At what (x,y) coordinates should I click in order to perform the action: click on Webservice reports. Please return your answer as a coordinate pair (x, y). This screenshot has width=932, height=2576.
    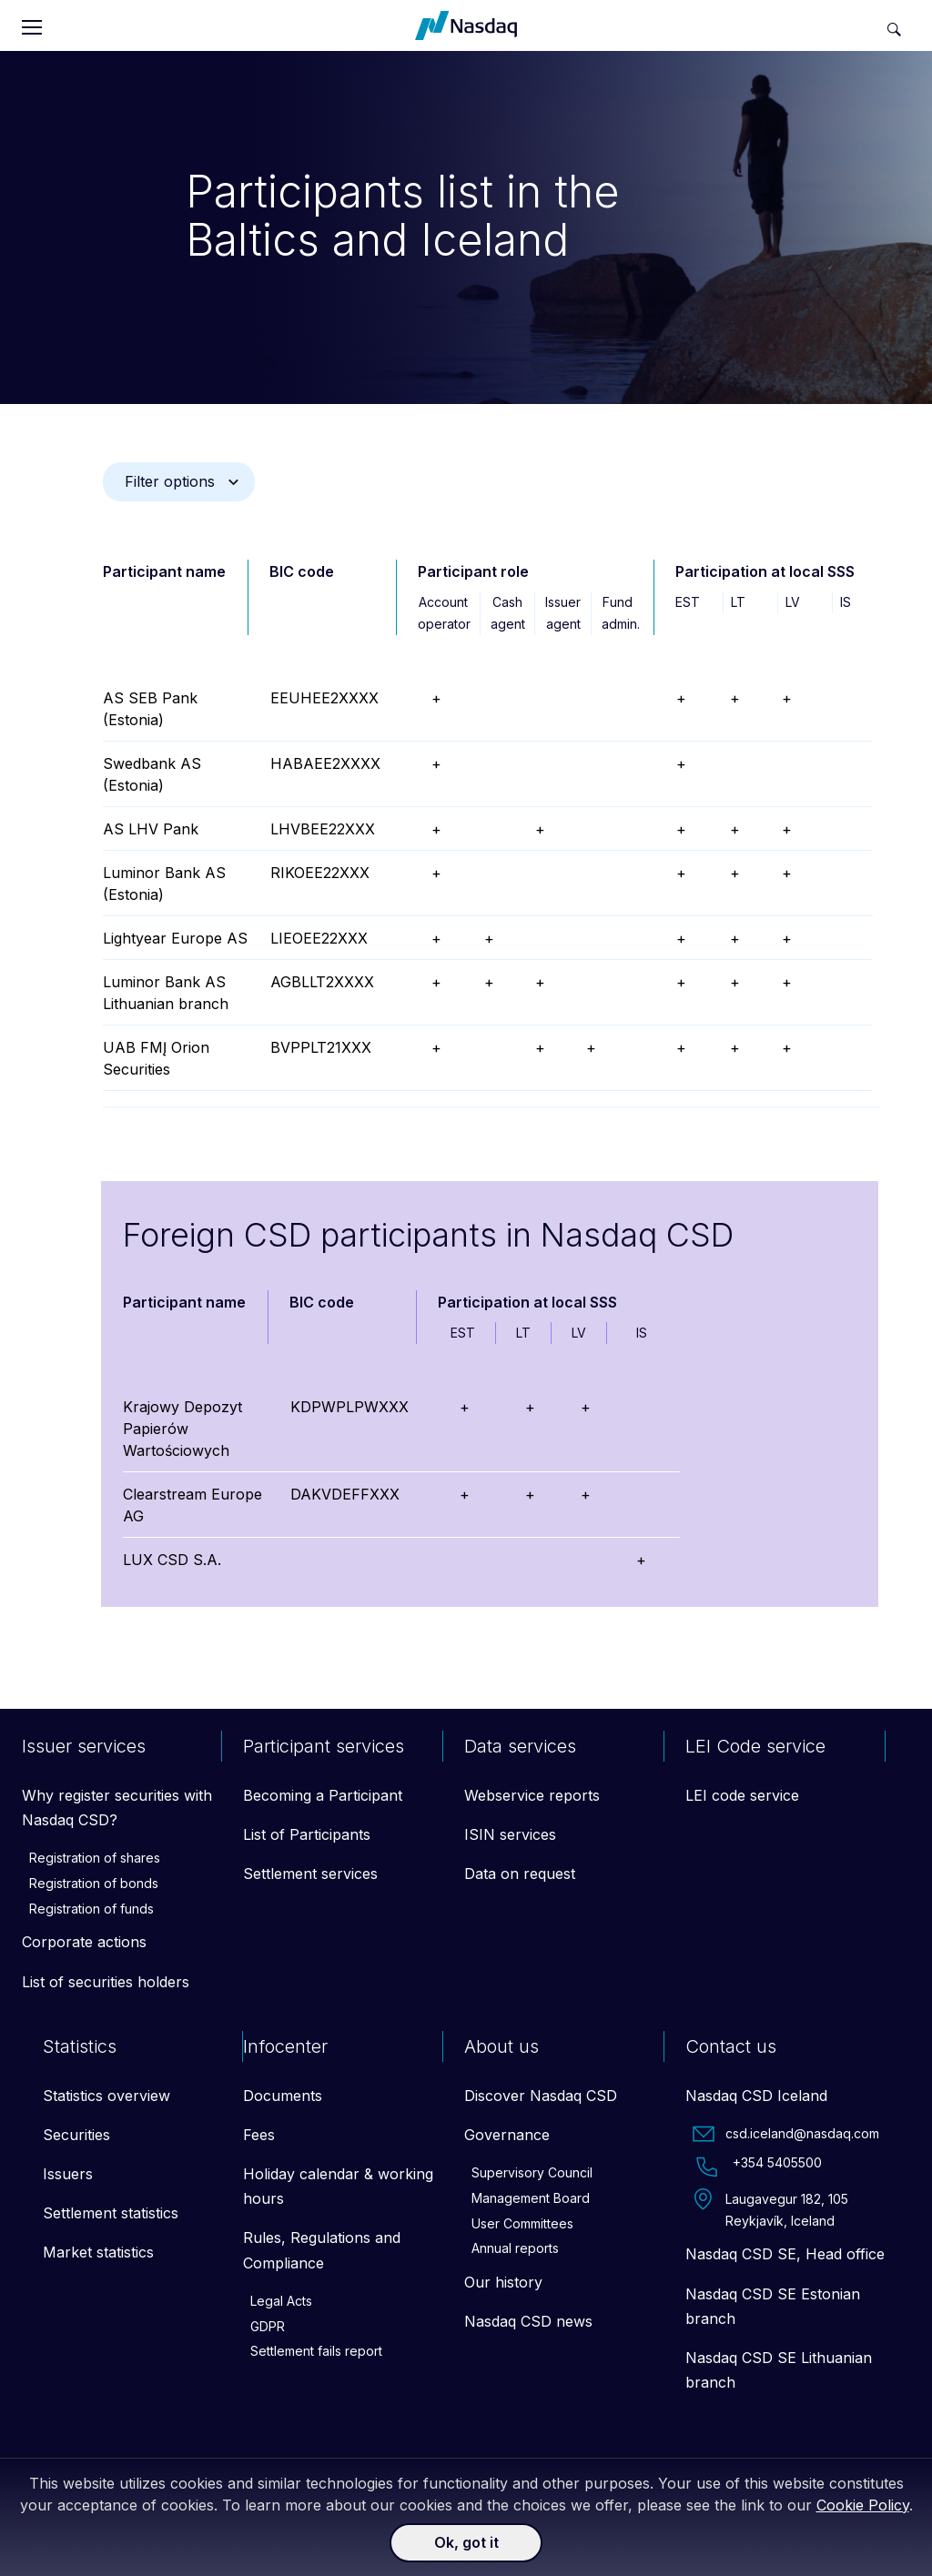
    Looking at the image, I should click on (532, 1795).